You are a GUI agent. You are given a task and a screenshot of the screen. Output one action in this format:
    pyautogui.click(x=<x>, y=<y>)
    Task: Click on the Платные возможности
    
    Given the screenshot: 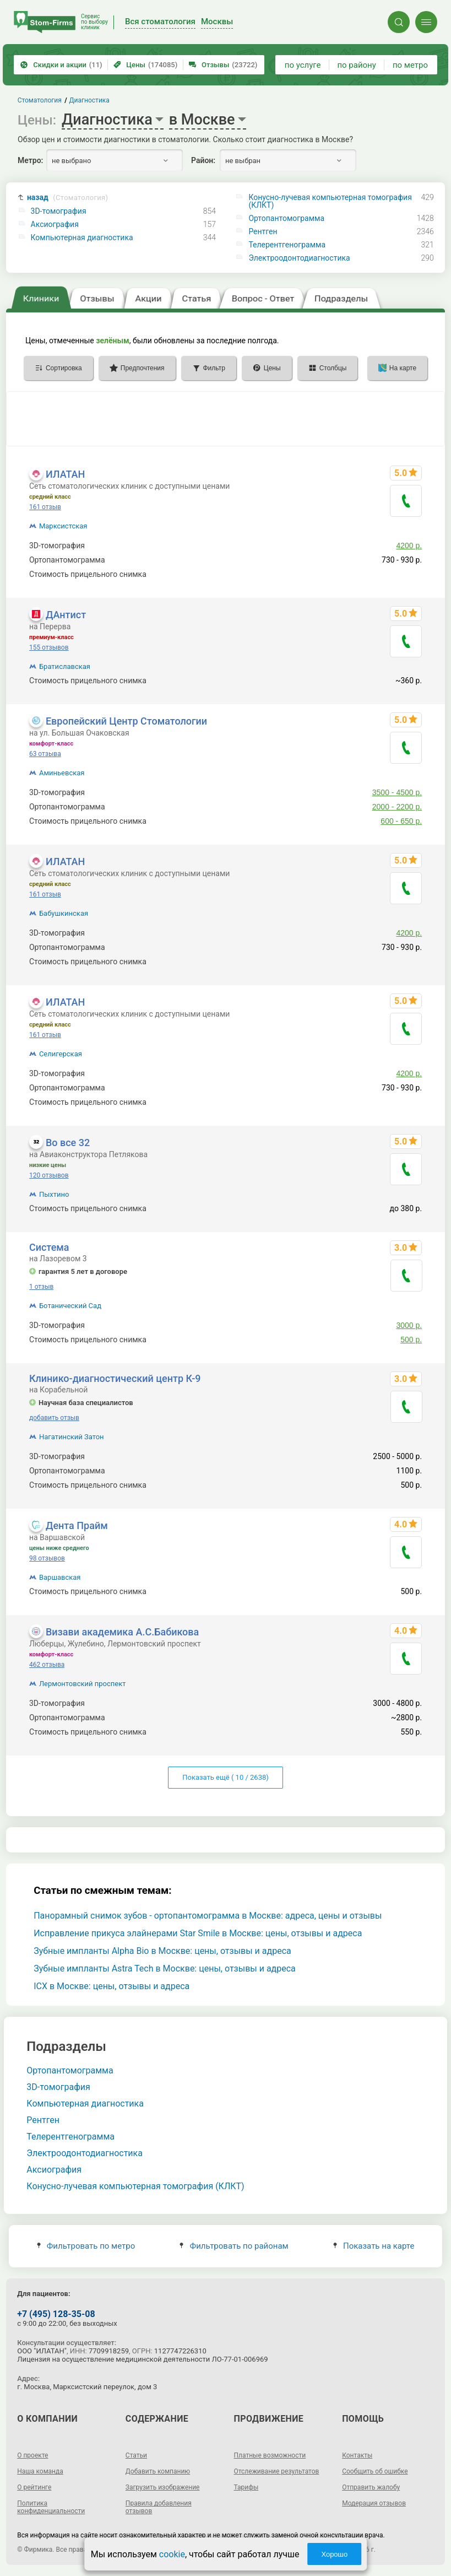 What is the action you would take?
    pyautogui.click(x=270, y=2455)
    